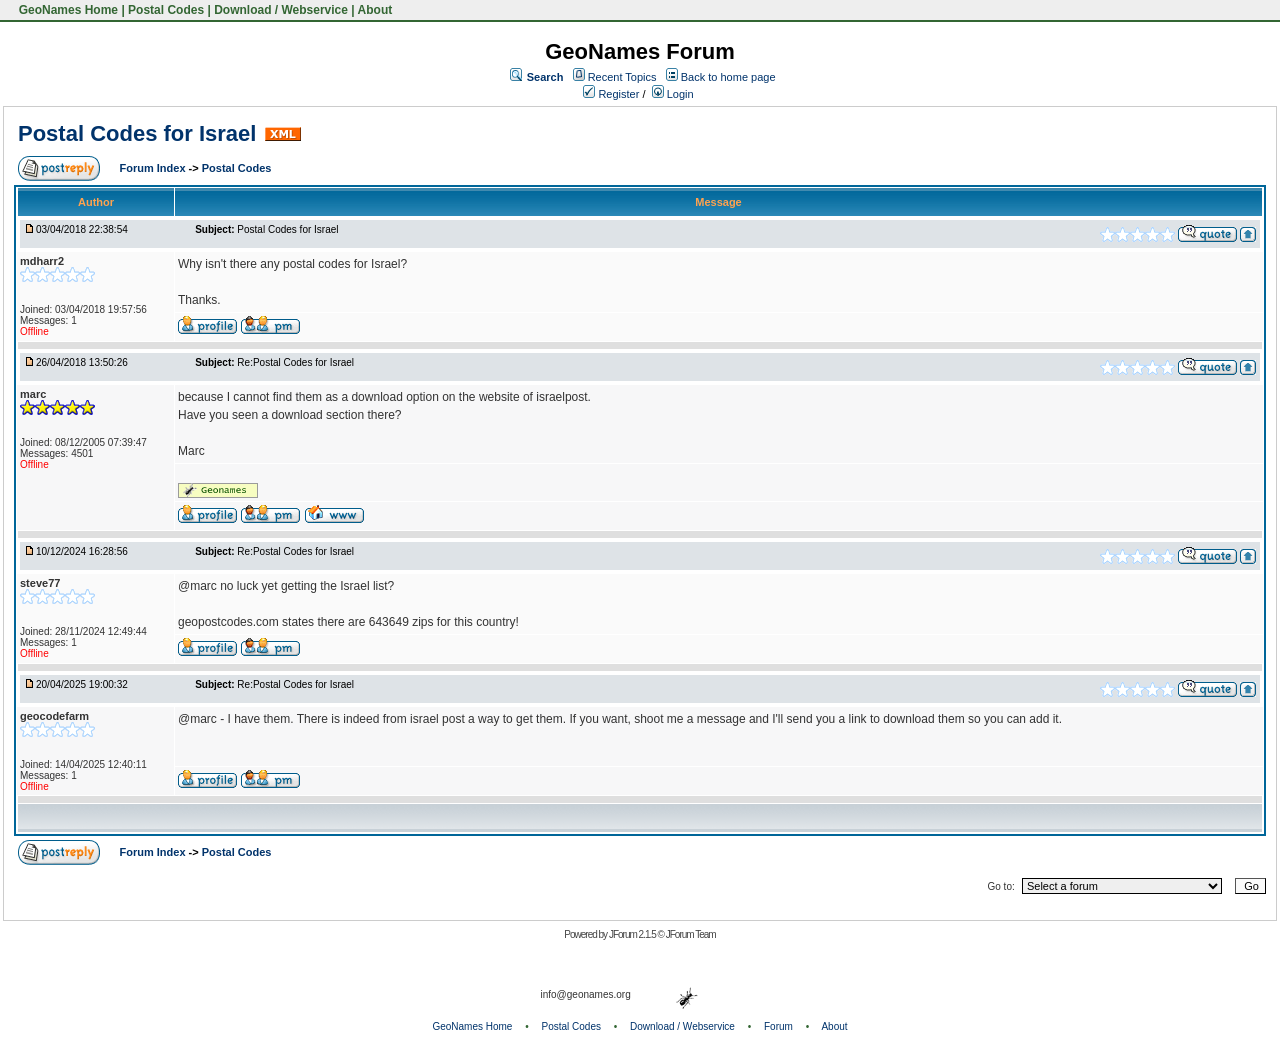 Image resolution: width=1280 pixels, height=1042 pixels. I want to click on JForum Team, so click(691, 934).